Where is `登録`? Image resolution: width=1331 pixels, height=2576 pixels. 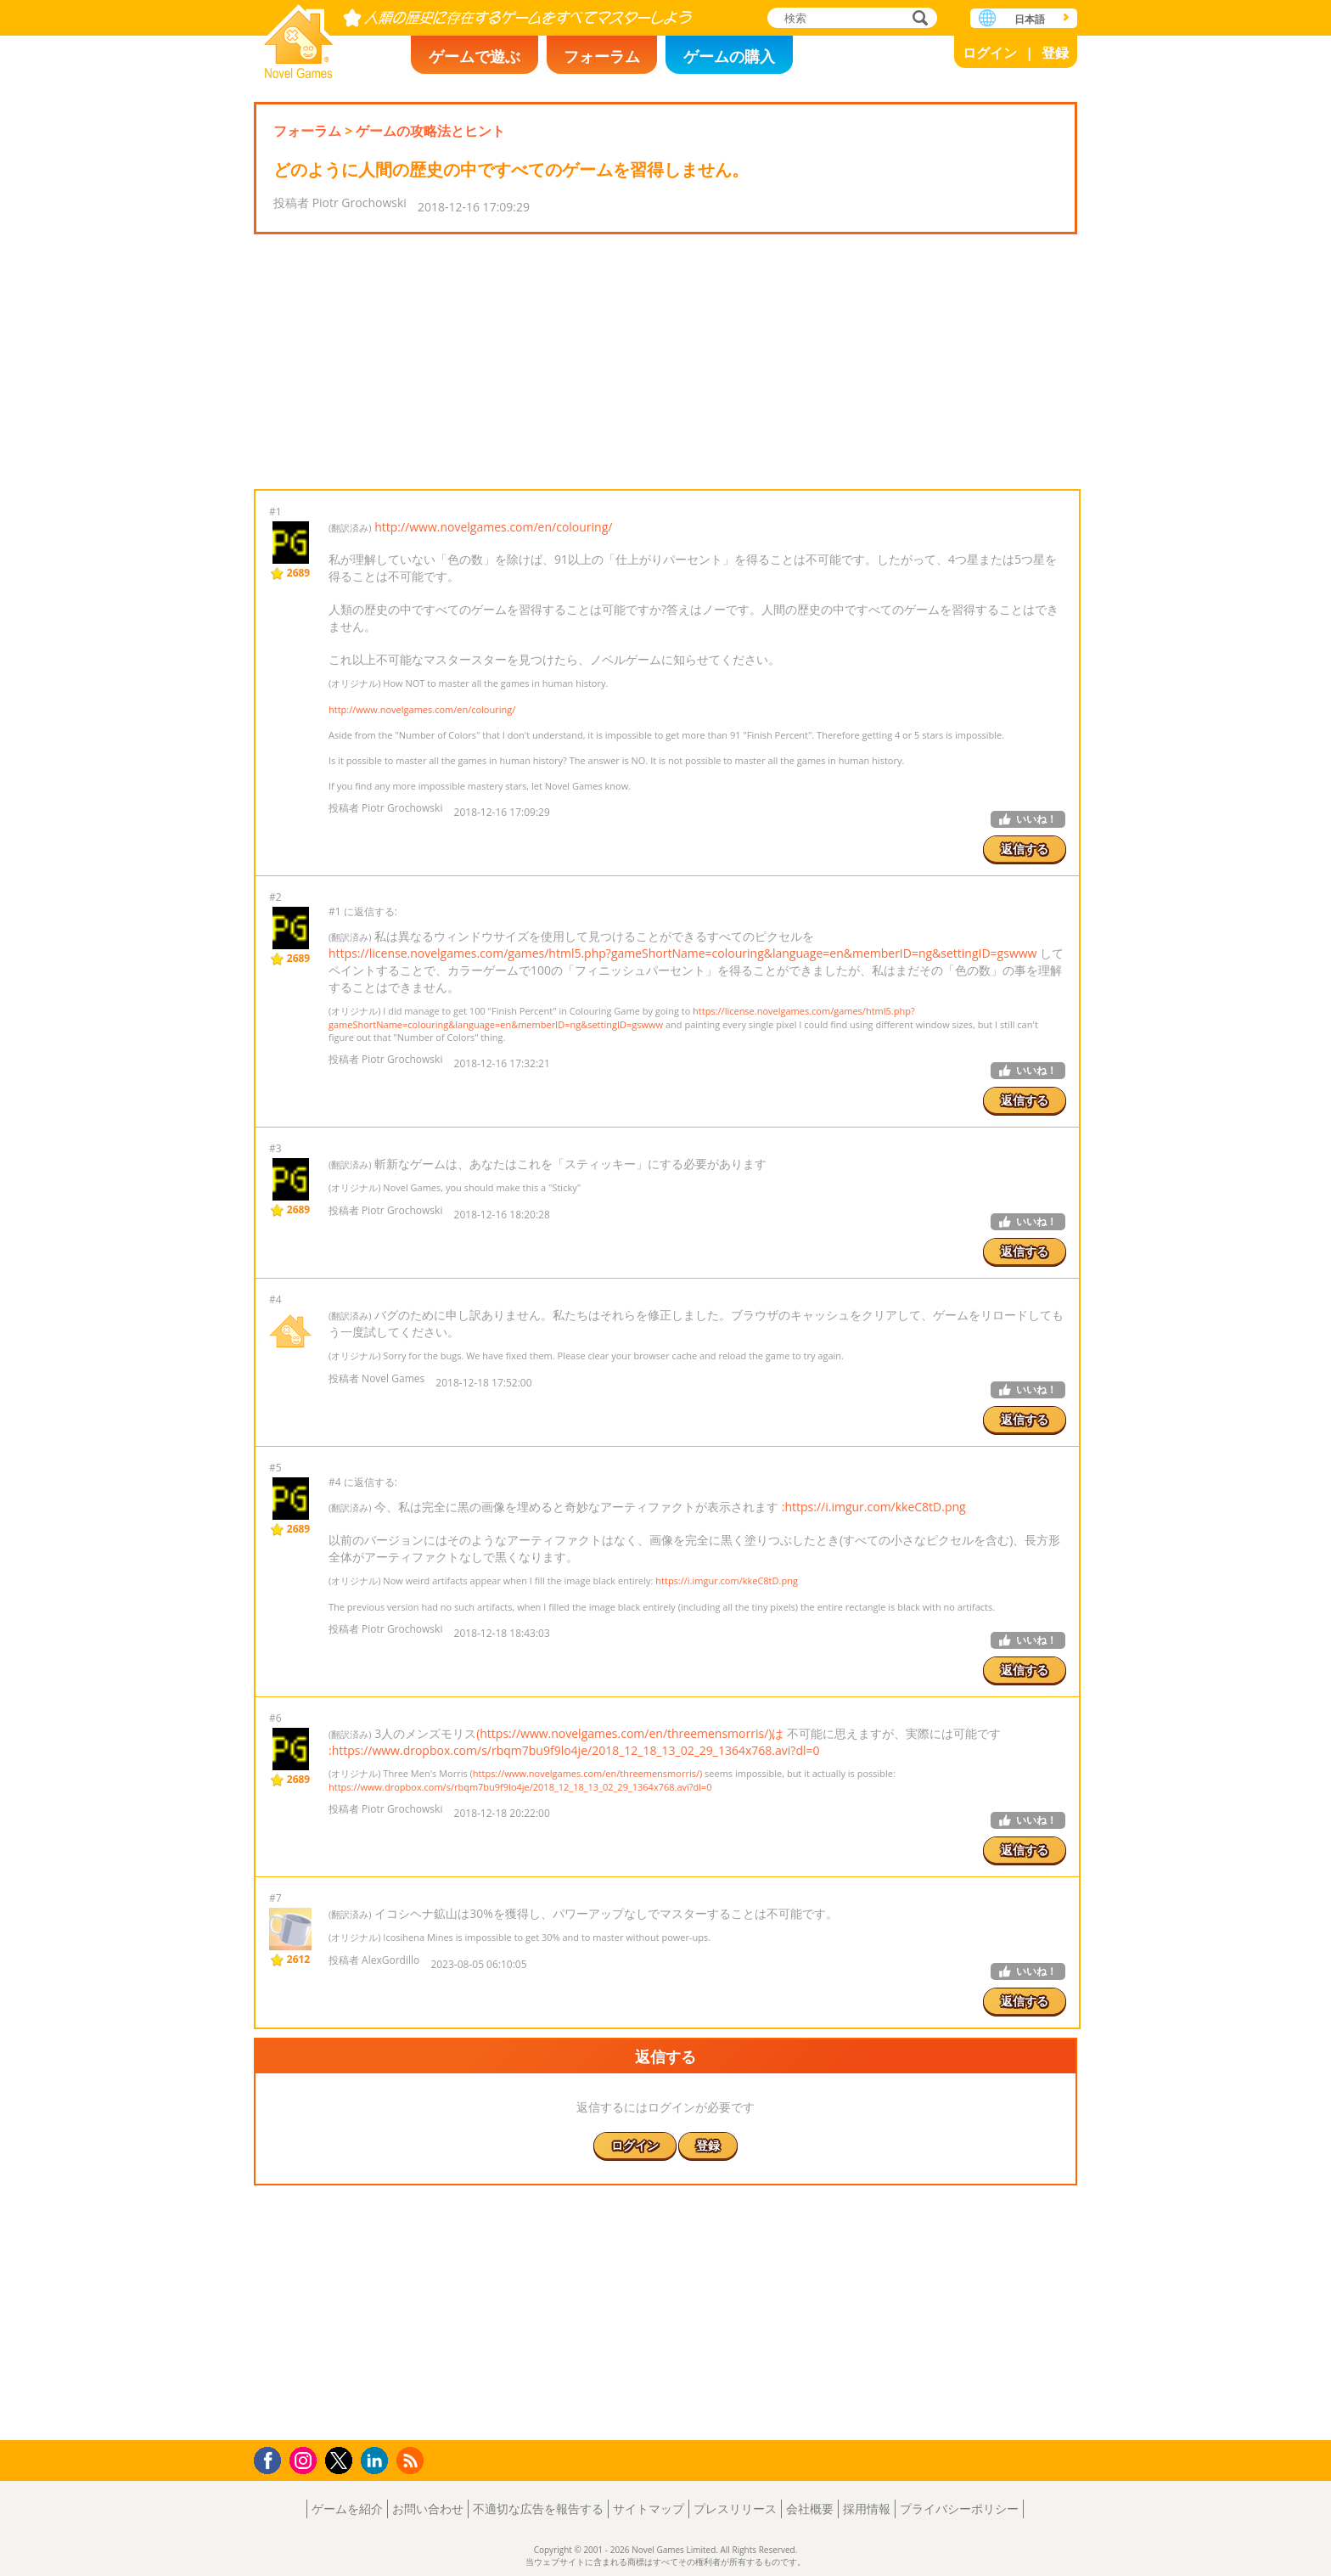 登録 is located at coordinates (1055, 52).